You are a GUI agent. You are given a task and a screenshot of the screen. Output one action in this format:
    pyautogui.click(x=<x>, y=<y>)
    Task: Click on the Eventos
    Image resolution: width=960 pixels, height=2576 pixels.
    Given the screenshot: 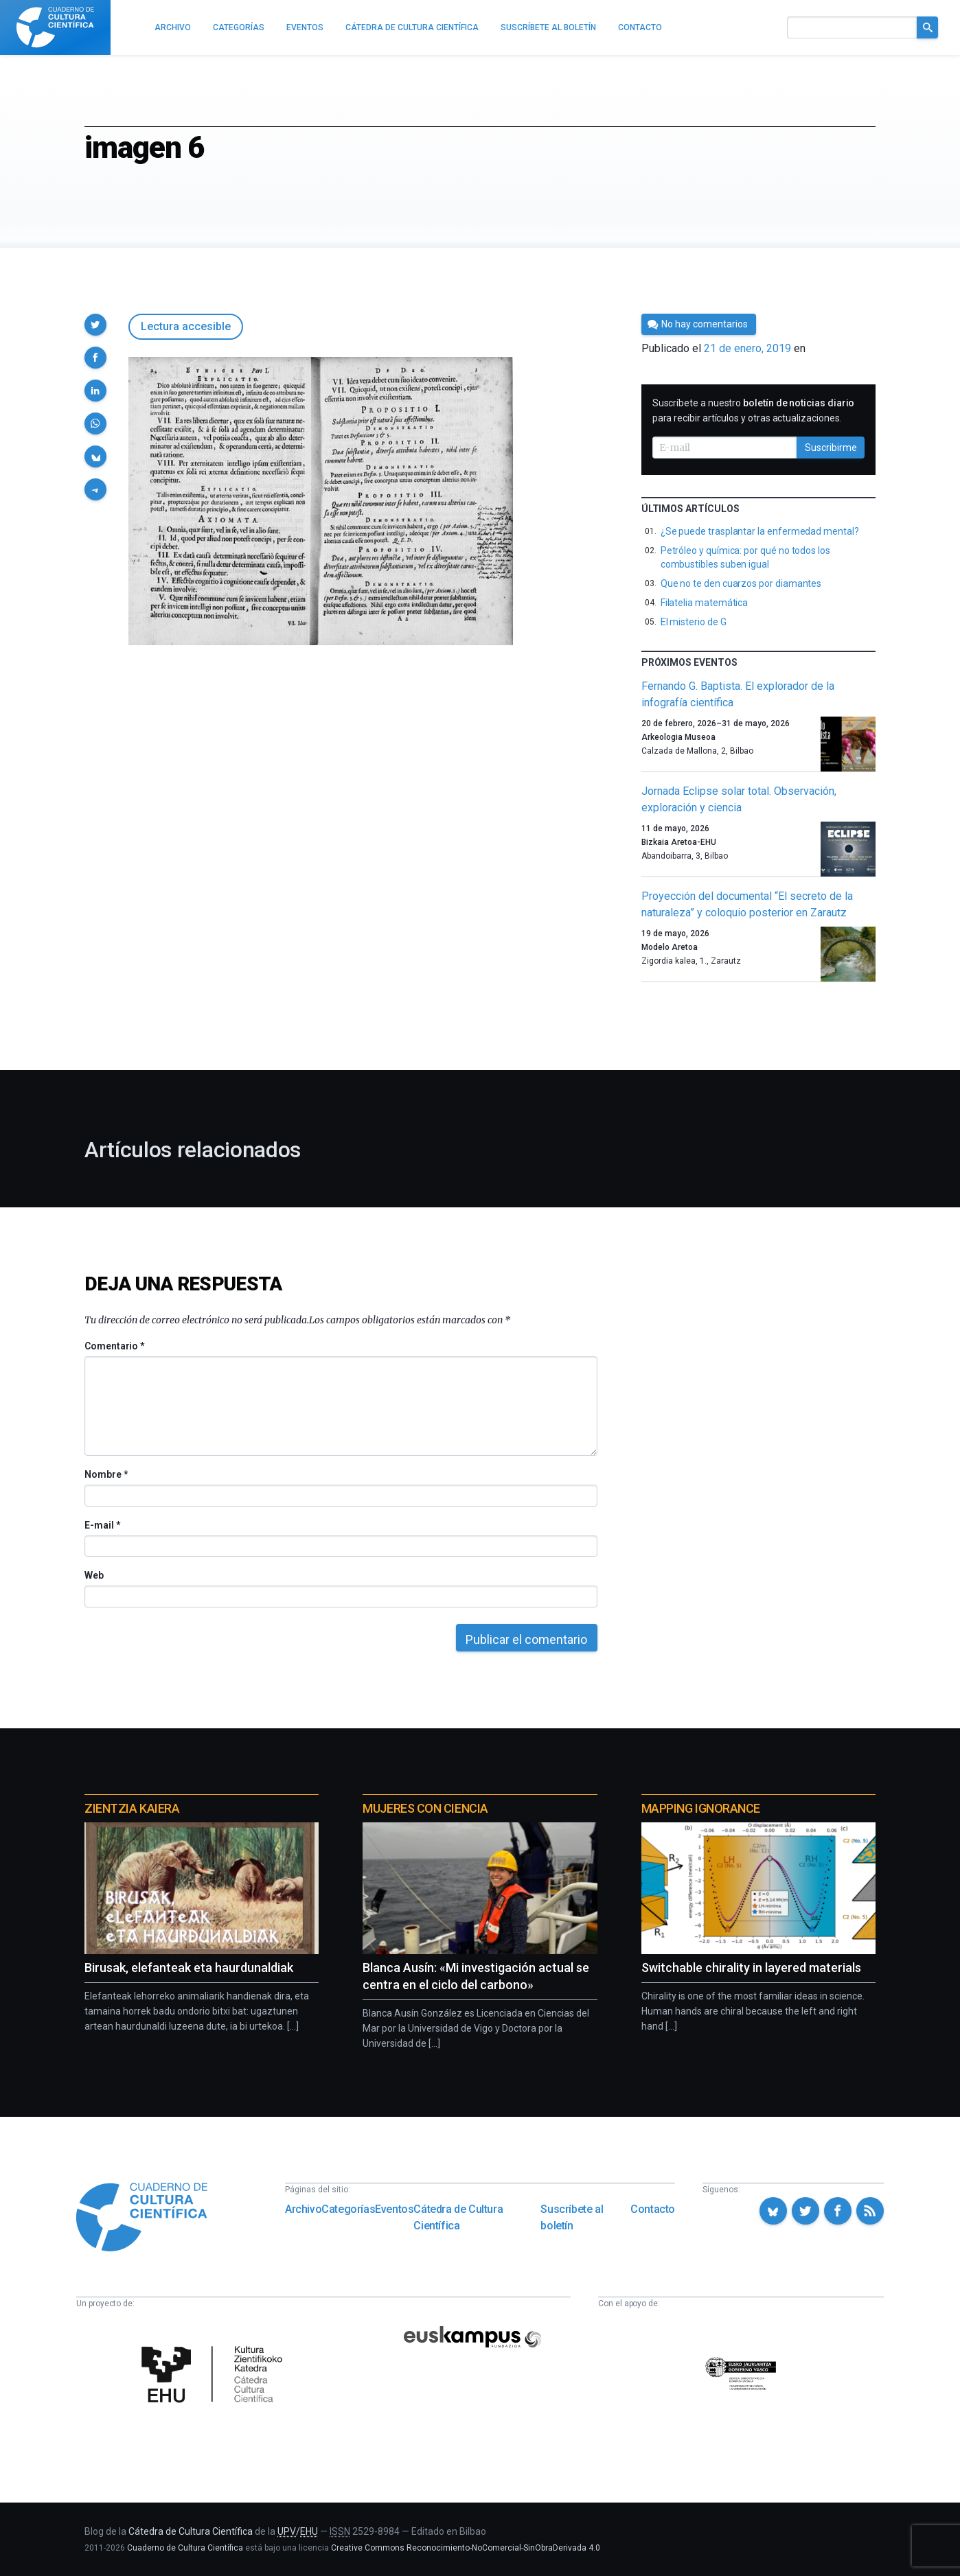 What is the action you would take?
    pyautogui.click(x=394, y=2209)
    